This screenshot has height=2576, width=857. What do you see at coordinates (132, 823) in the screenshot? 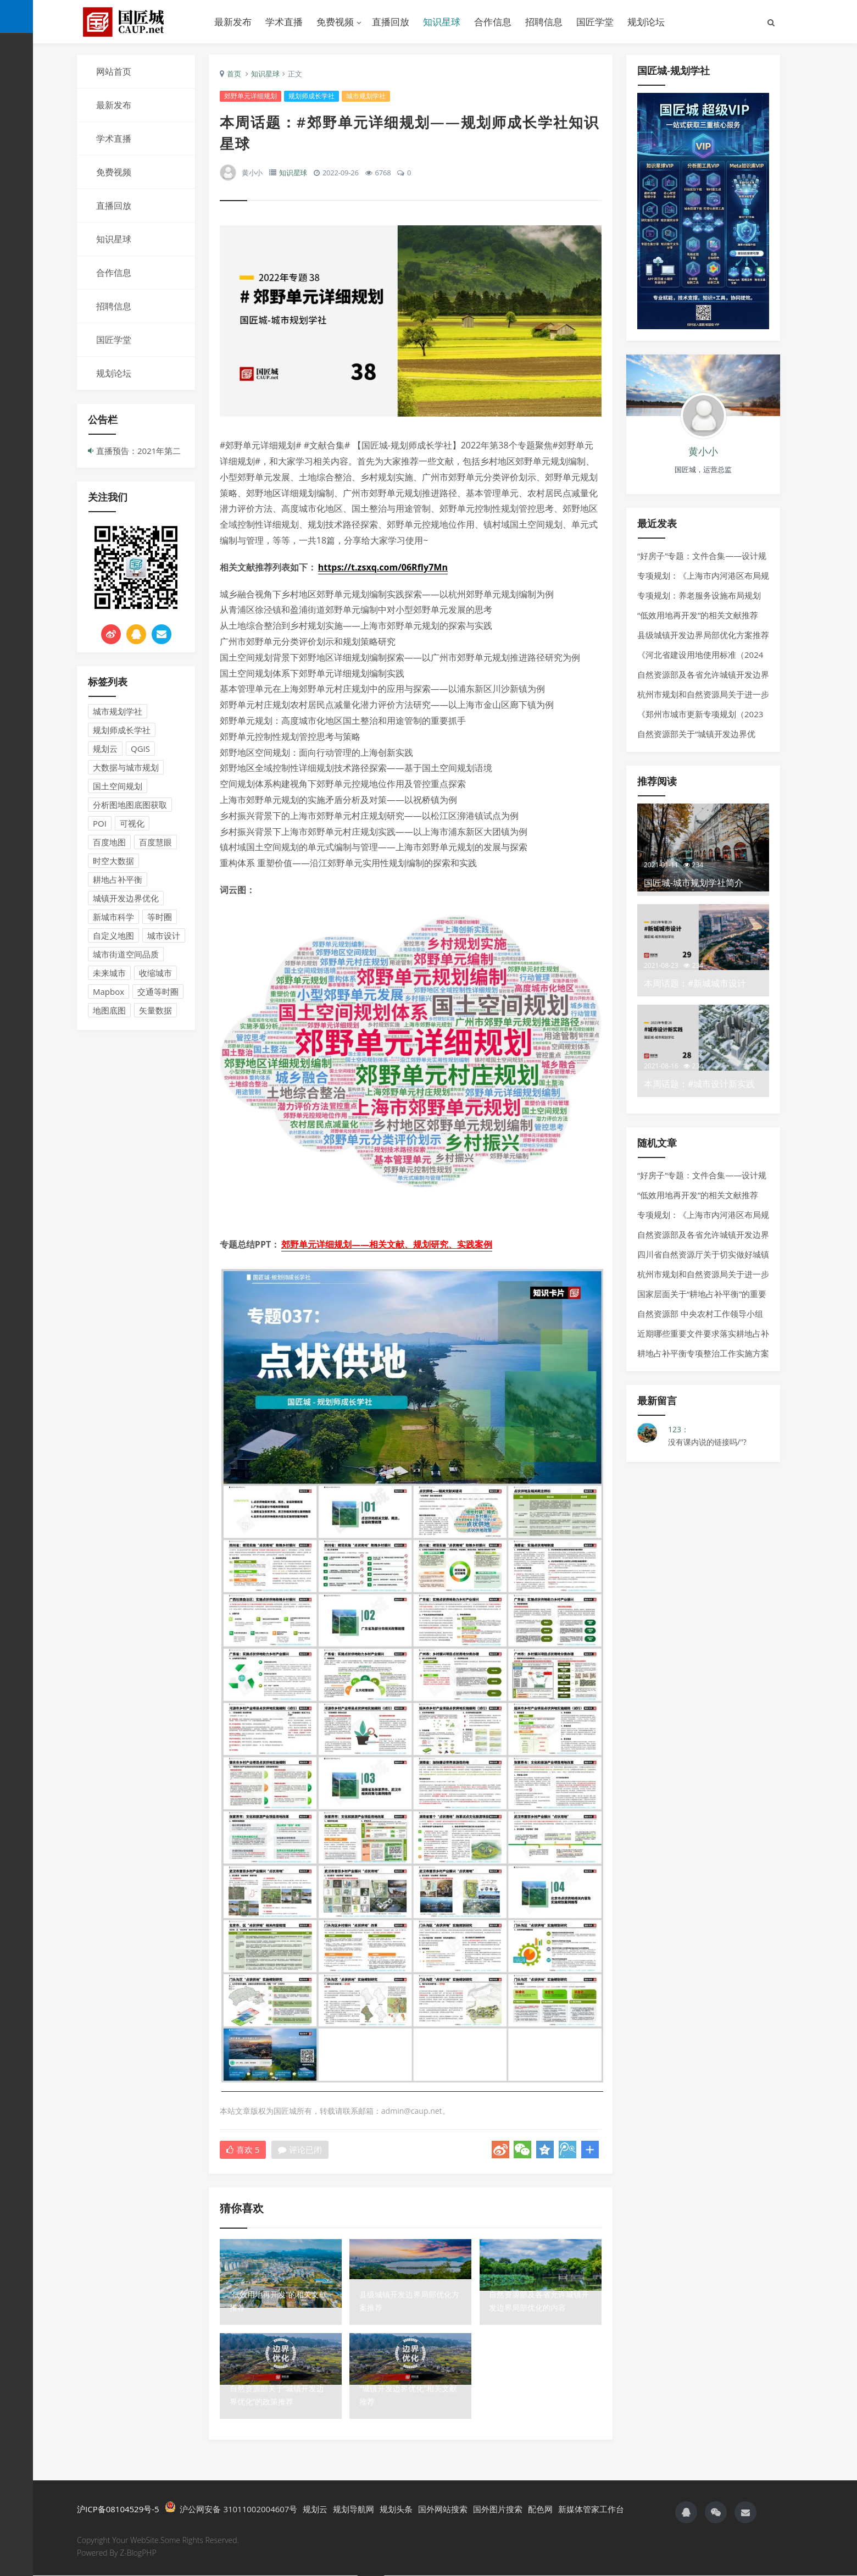
I see `可视化` at bounding box center [132, 823].